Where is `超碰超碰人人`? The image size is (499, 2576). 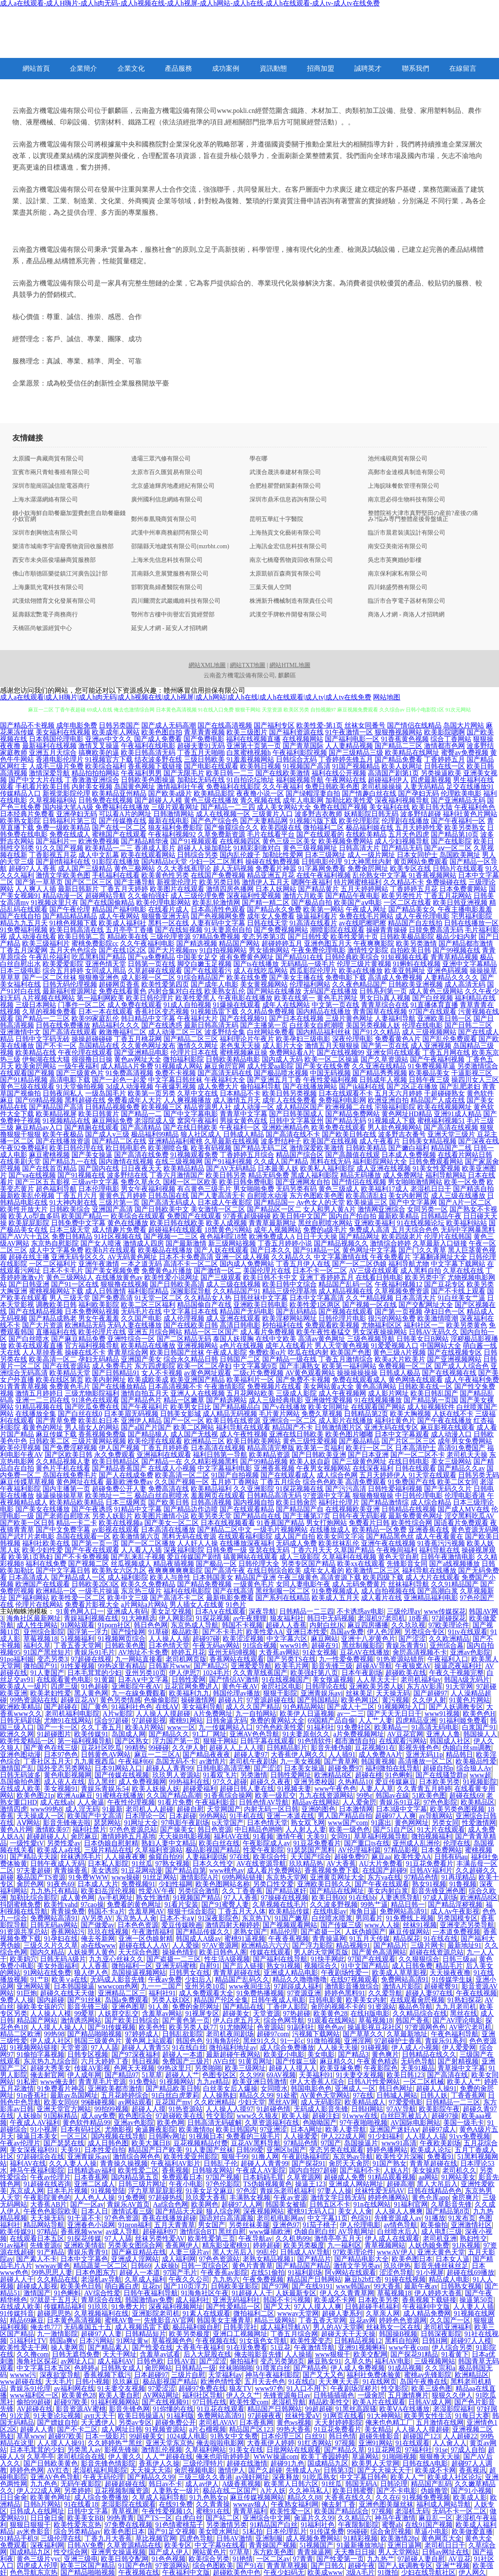
超碰超碰人人 is located at coordinates (46, 1836).